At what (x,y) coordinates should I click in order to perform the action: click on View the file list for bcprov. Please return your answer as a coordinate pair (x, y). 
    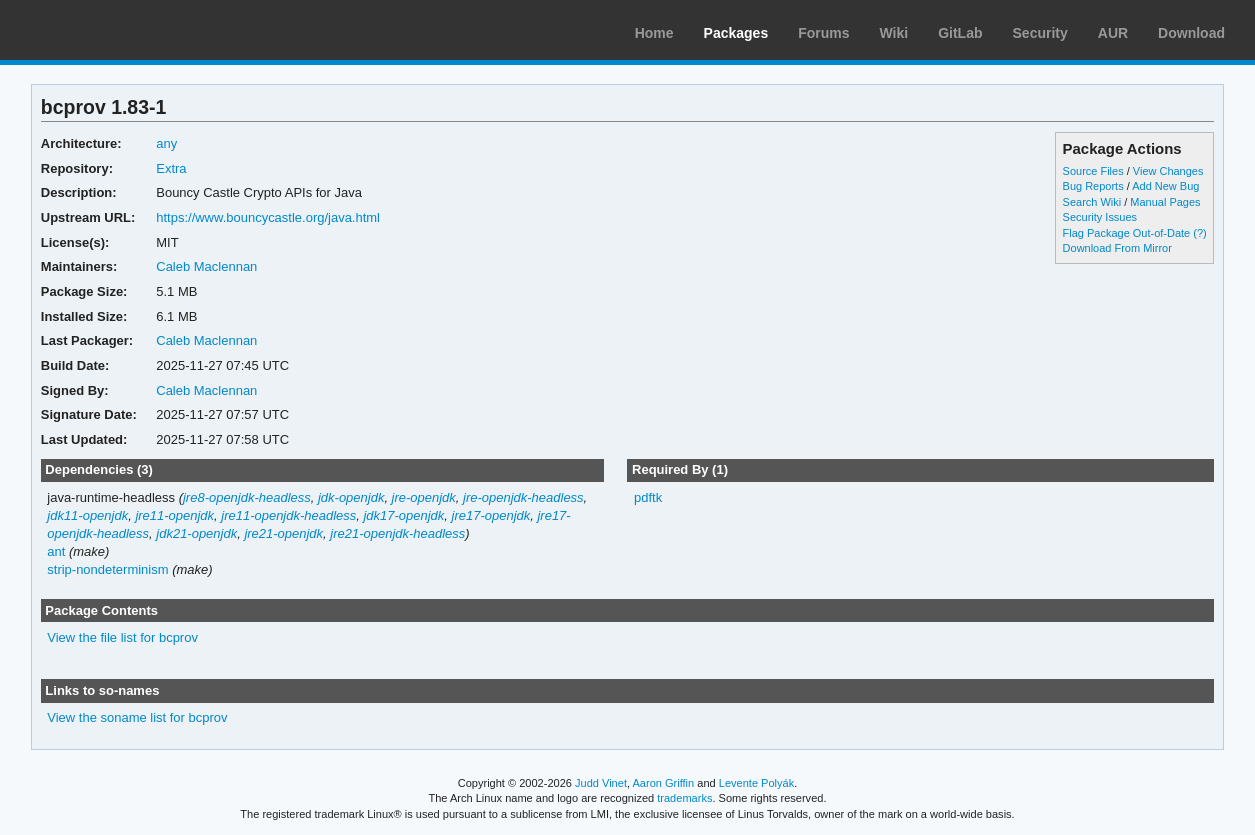
    Looking at the image, I should click on (122, 637).